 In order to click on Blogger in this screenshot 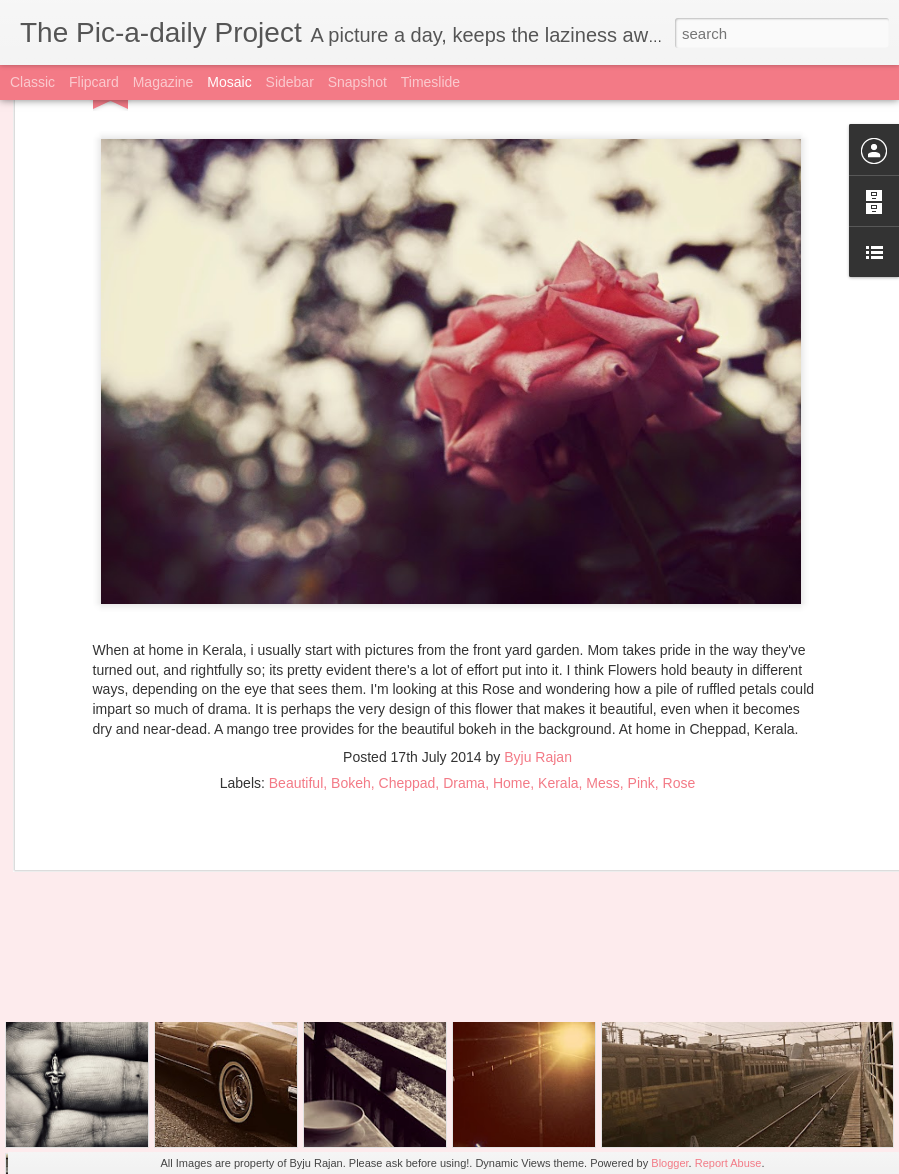, I will do `click(669, 1163)`.